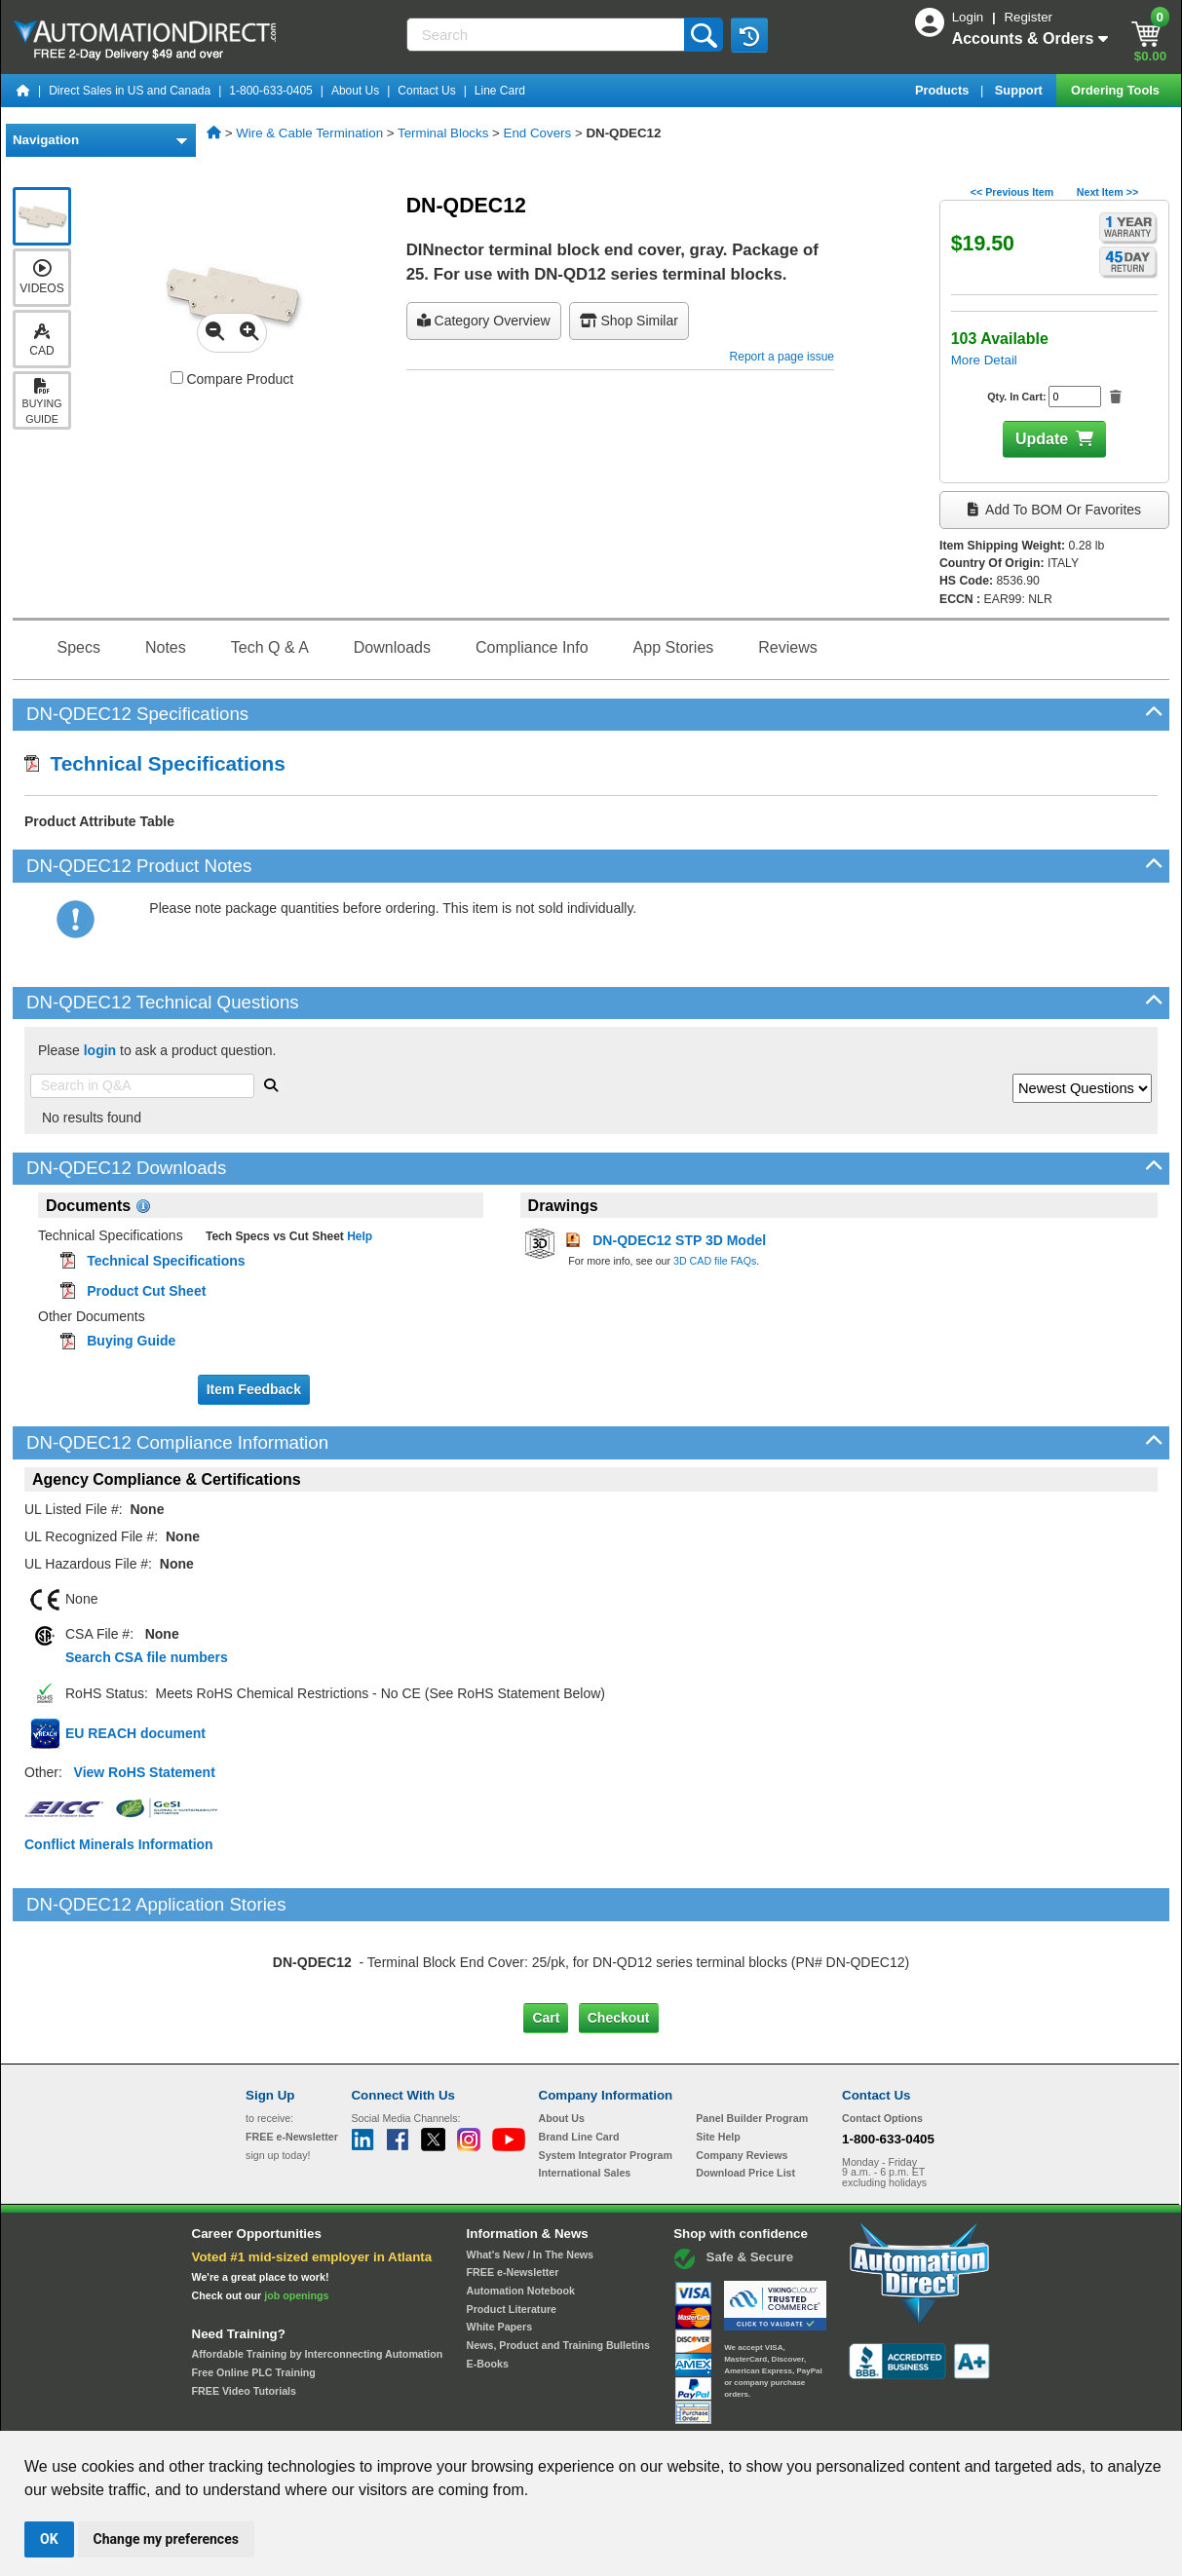 Image resolution: width=1182 pixels, height=2576 pixels. What do you see at coordinates (585, 2091) in the screenshot?
I see `International Sales` at bounding box center [585, 2091].